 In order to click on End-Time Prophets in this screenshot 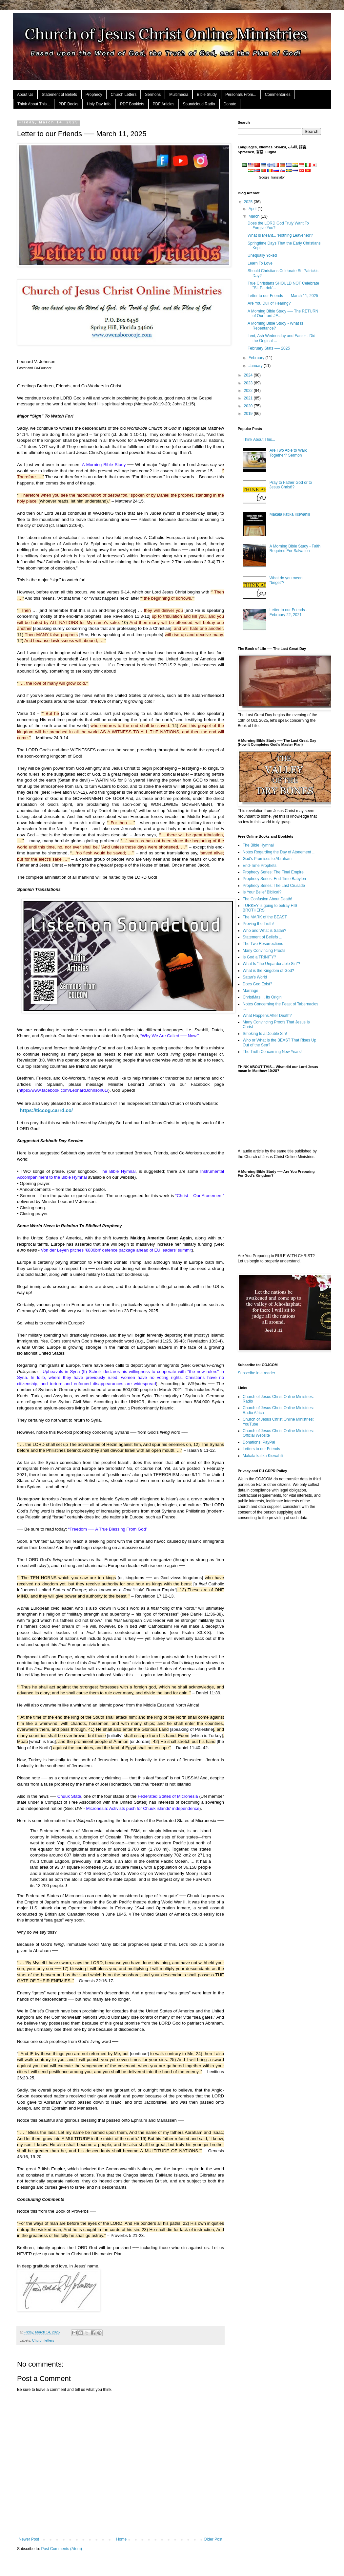, I will do `click(259, 865)`.